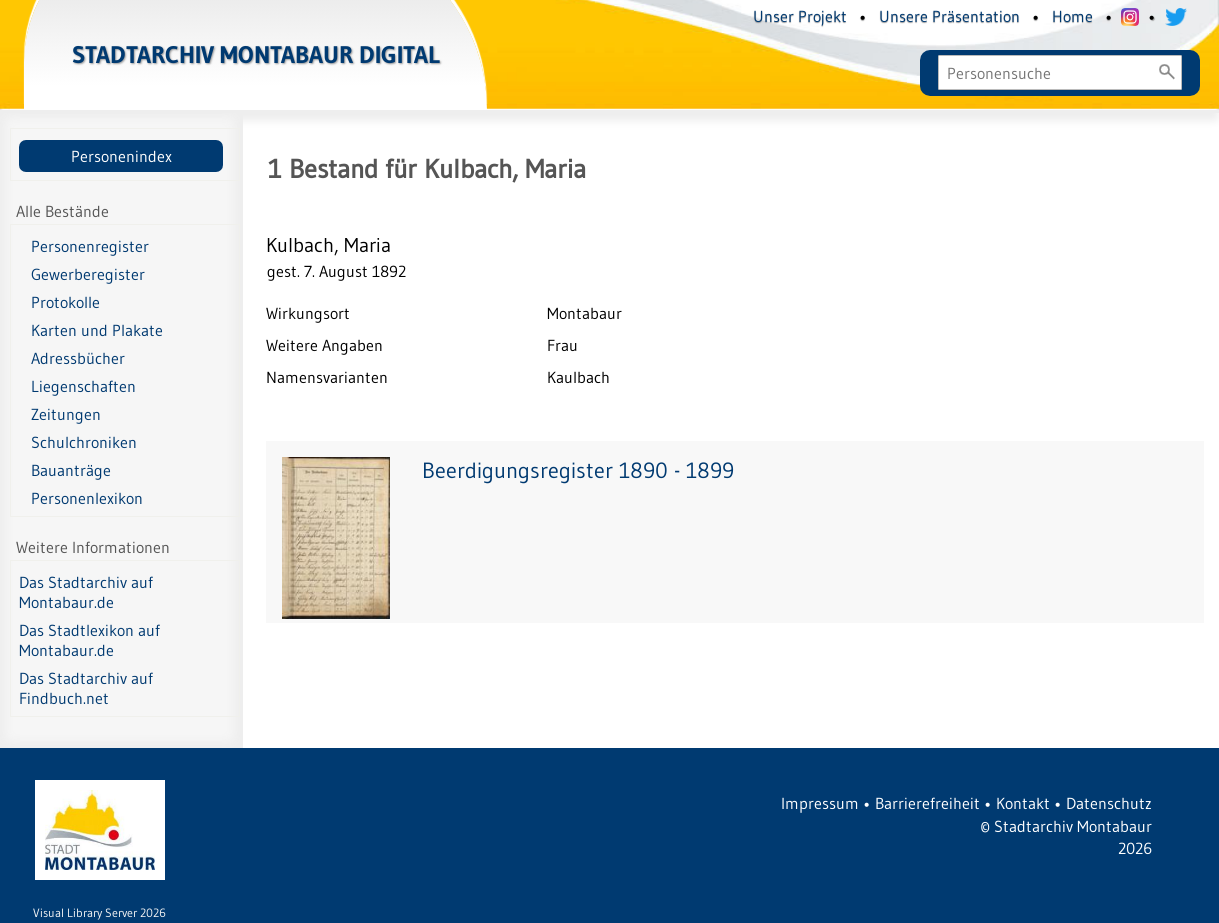 Image resolution: width=1219 pixels, height=923 pixels. Describe the element at coordinates (65, 302) in the screenshot. I see `Protokolle` at that location.